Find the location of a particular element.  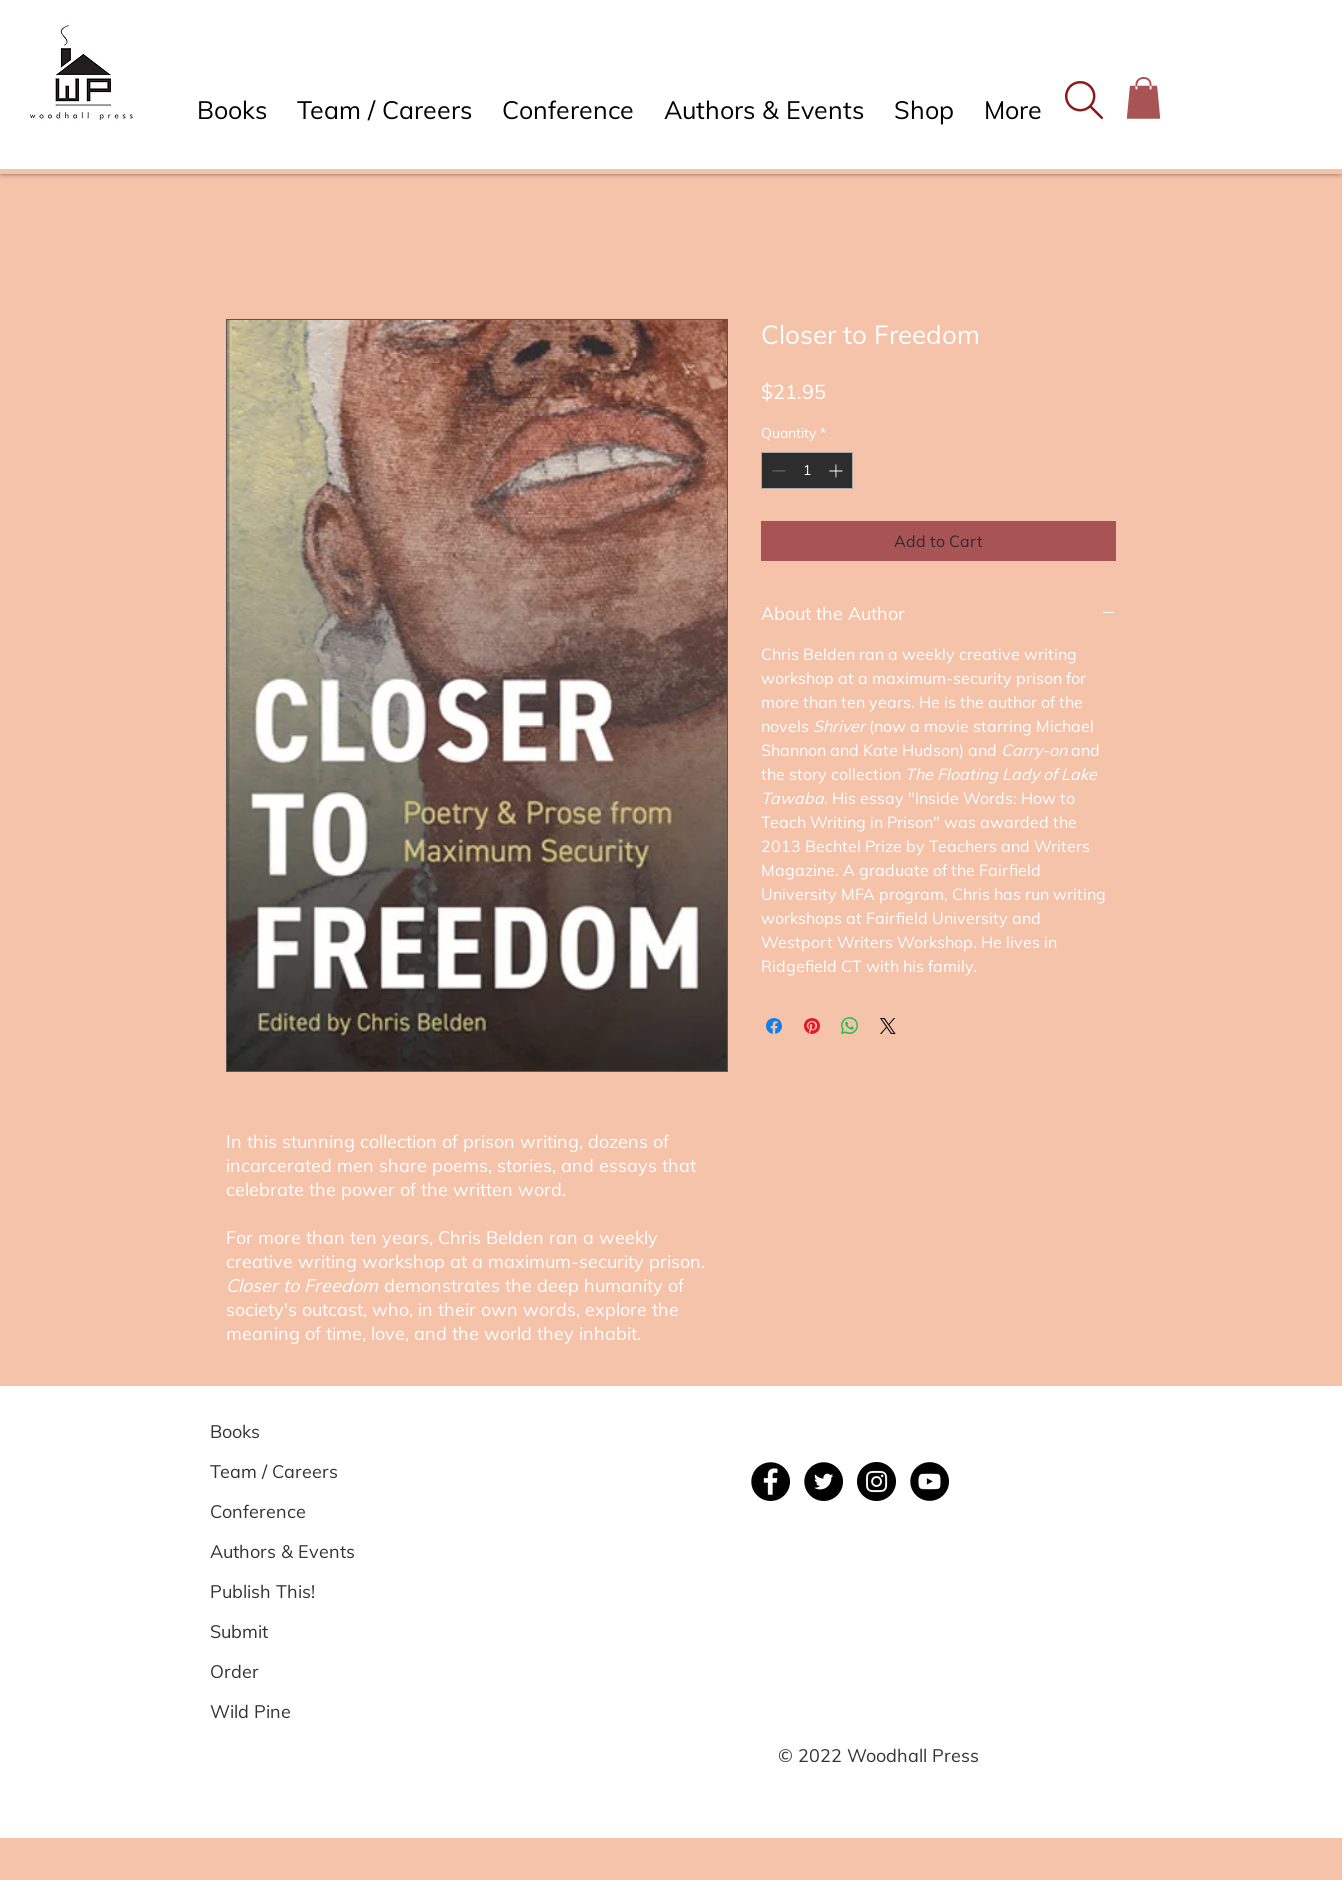

[Pin on Pinterest] is located at coordinates (812, 1026).